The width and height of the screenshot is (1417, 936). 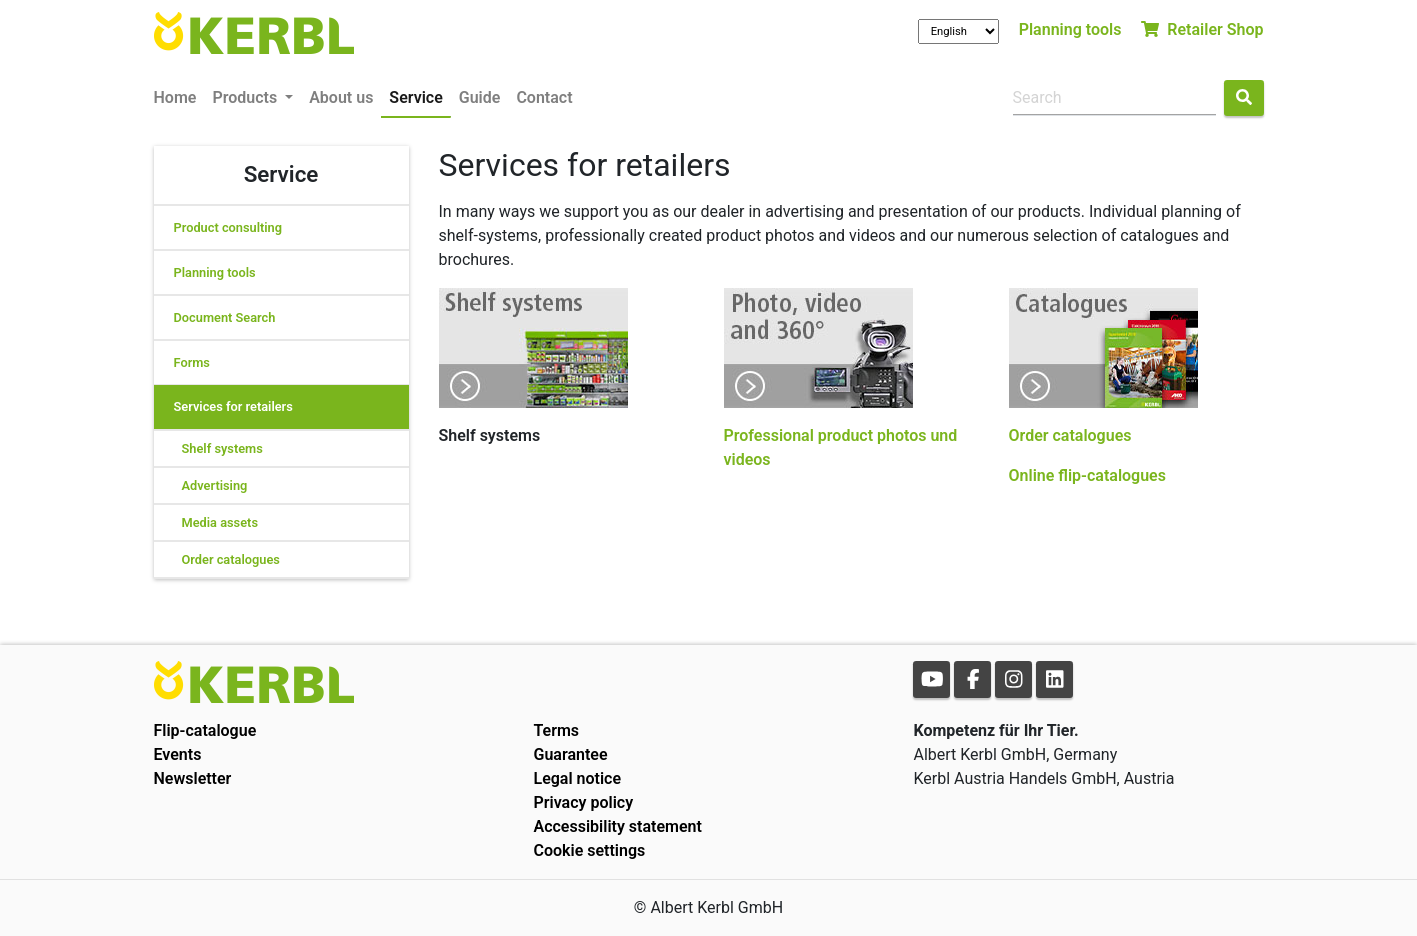 I want to click on Product consulting, so click(x=228, y=227).